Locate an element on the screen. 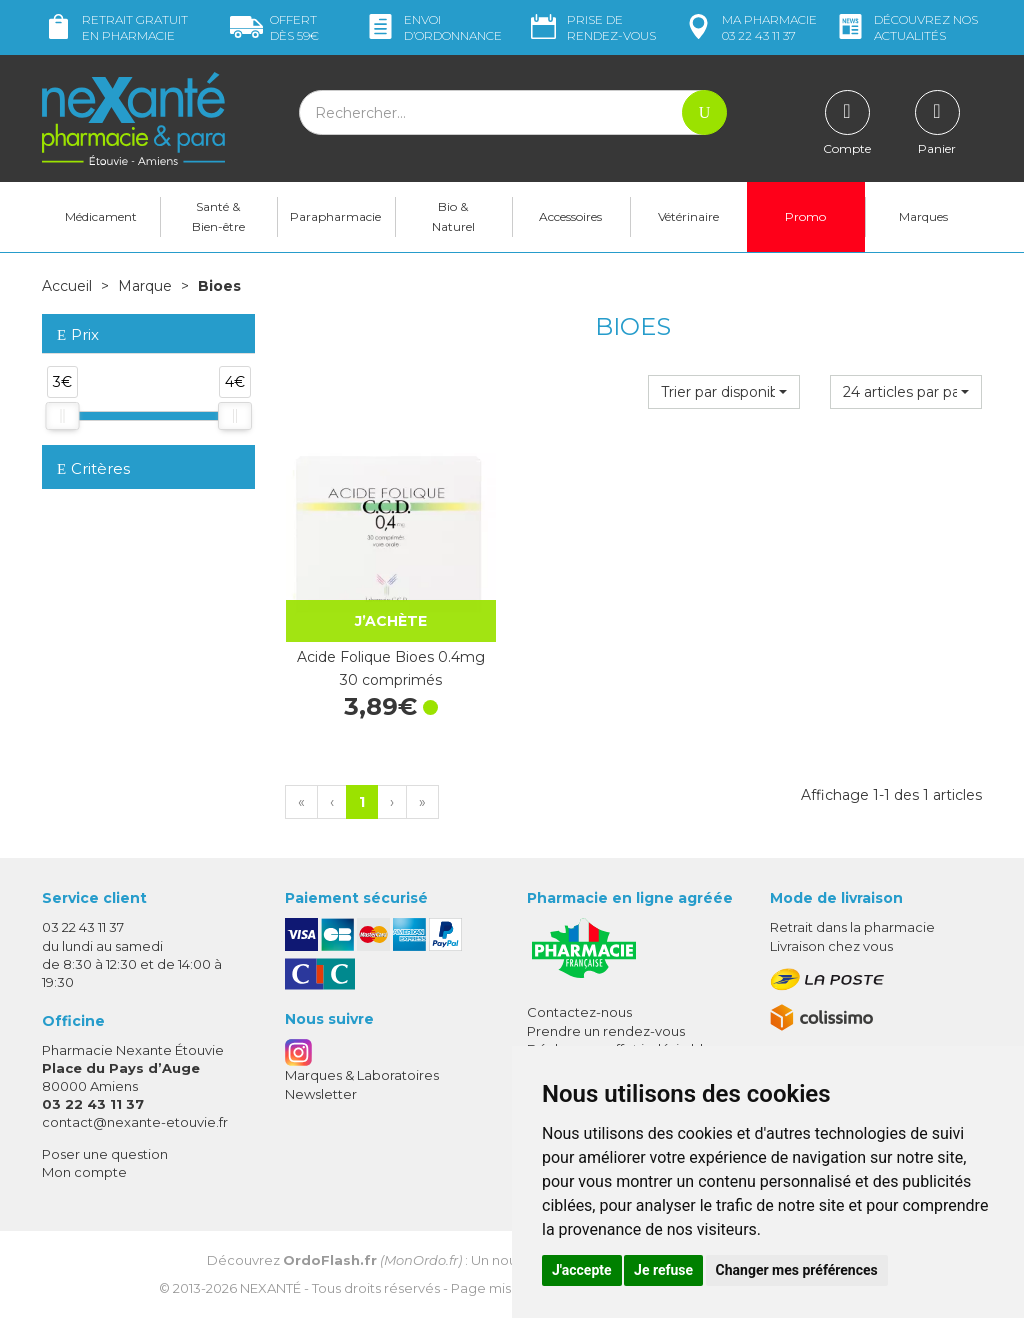 The image size is (1024, 1318). Marques & Laboratoires is located at coordinates (362, 1075).